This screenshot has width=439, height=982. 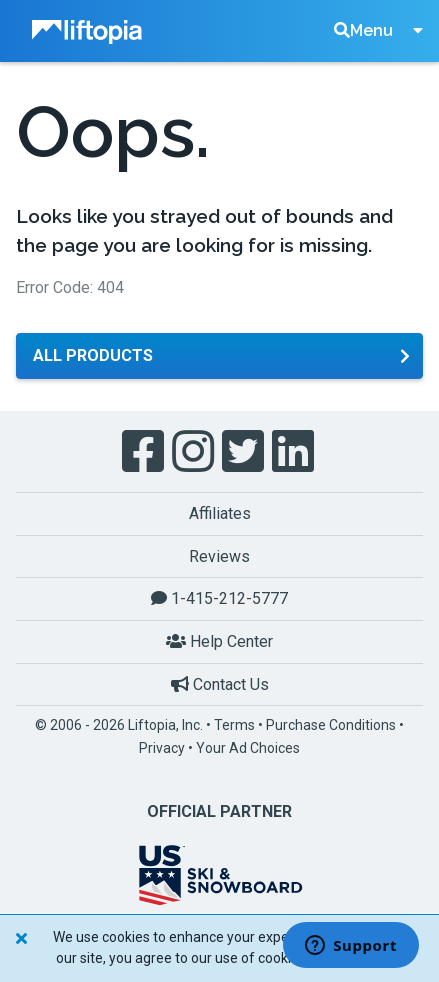 What do you see at coordinates (248, 748) in the screenshot?
I see `Your Ad Choices` at bounding box center [248, 748].